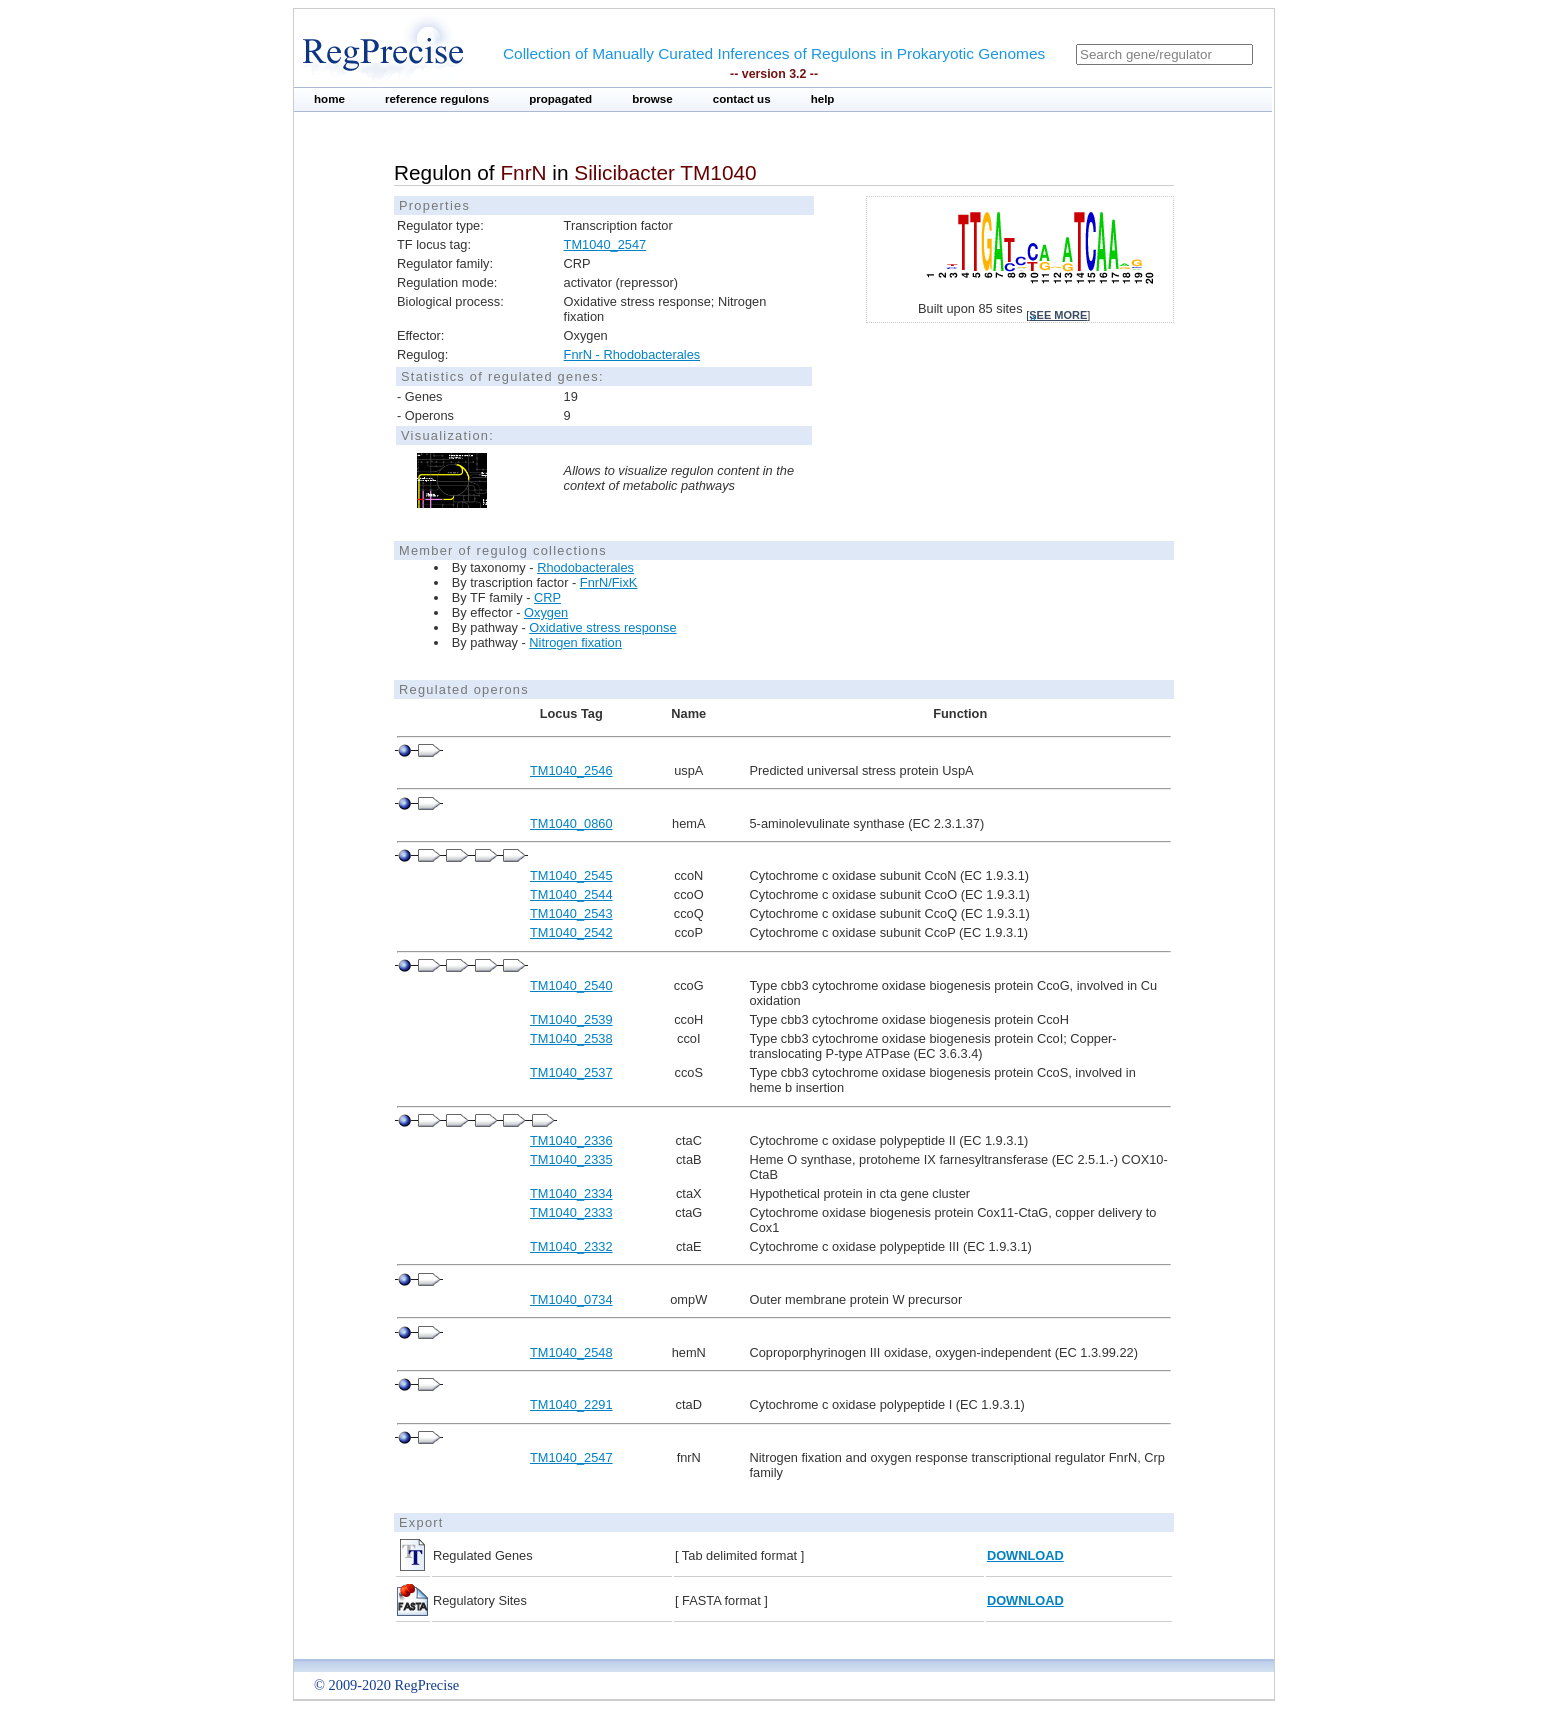  Describe the element at coordinates (823, 99) in the screenshot. I see `help` at that location.